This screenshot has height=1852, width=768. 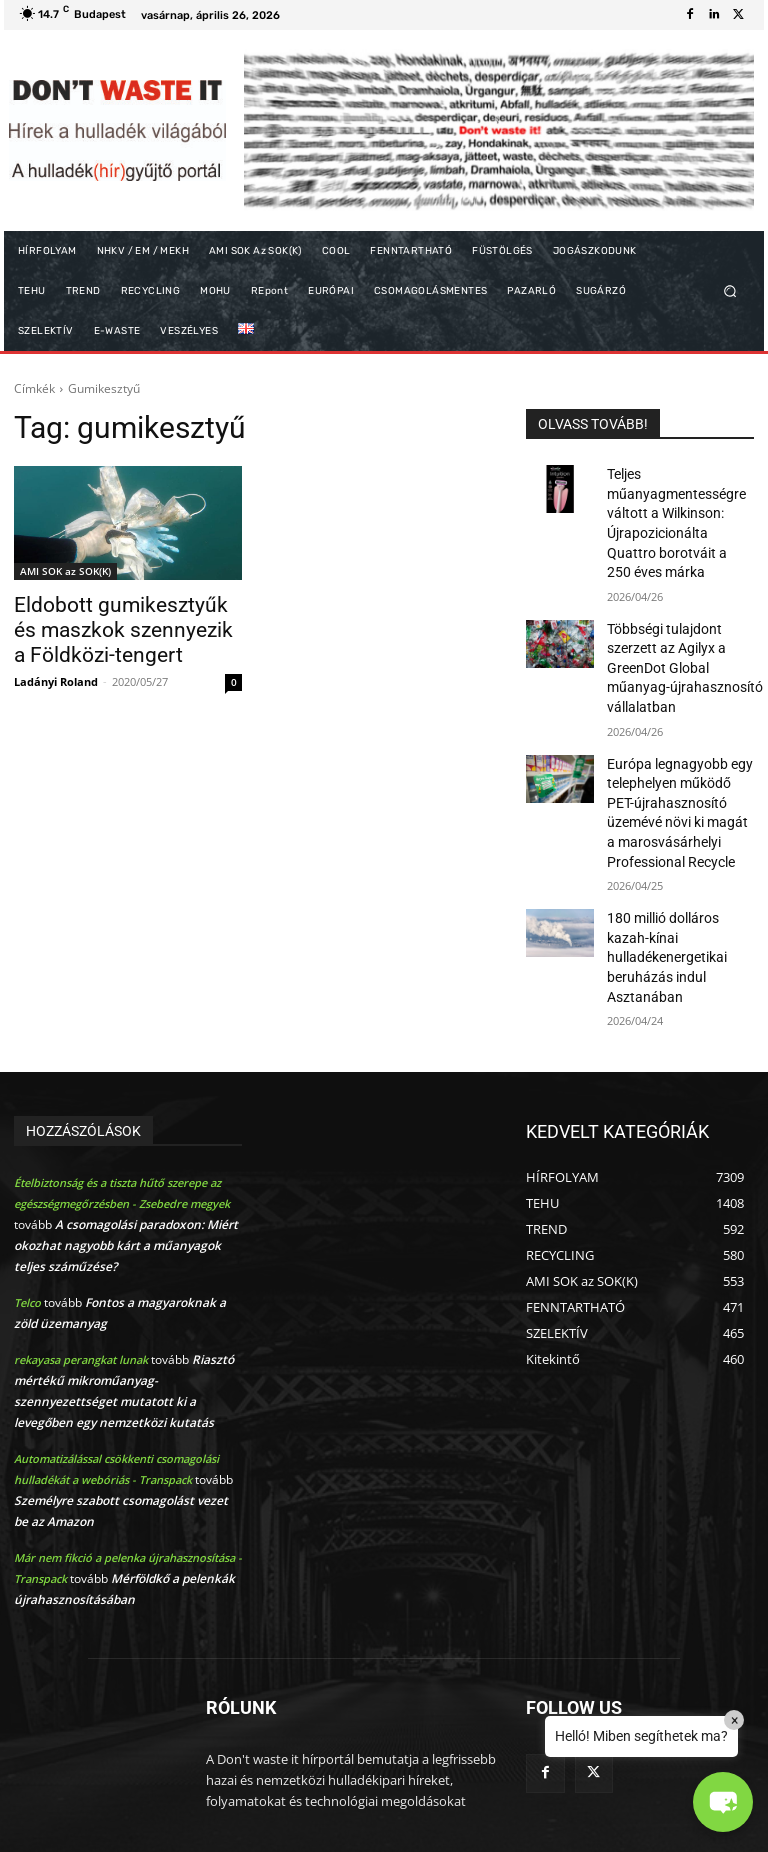 I want to click on rekayasa perangkat lunak, so click(x=81, y=1281).